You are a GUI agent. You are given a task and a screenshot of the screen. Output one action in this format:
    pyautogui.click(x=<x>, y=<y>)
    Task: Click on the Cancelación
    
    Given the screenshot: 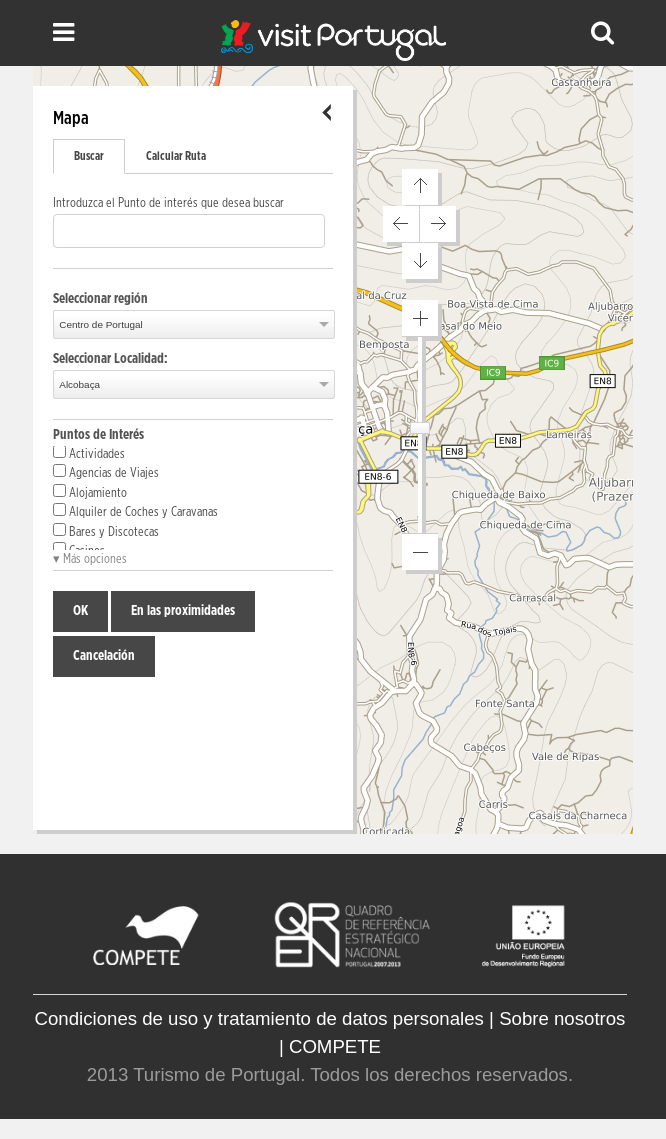 What is the action you would take?
    pyautogui.click(x=104, y=656)
    